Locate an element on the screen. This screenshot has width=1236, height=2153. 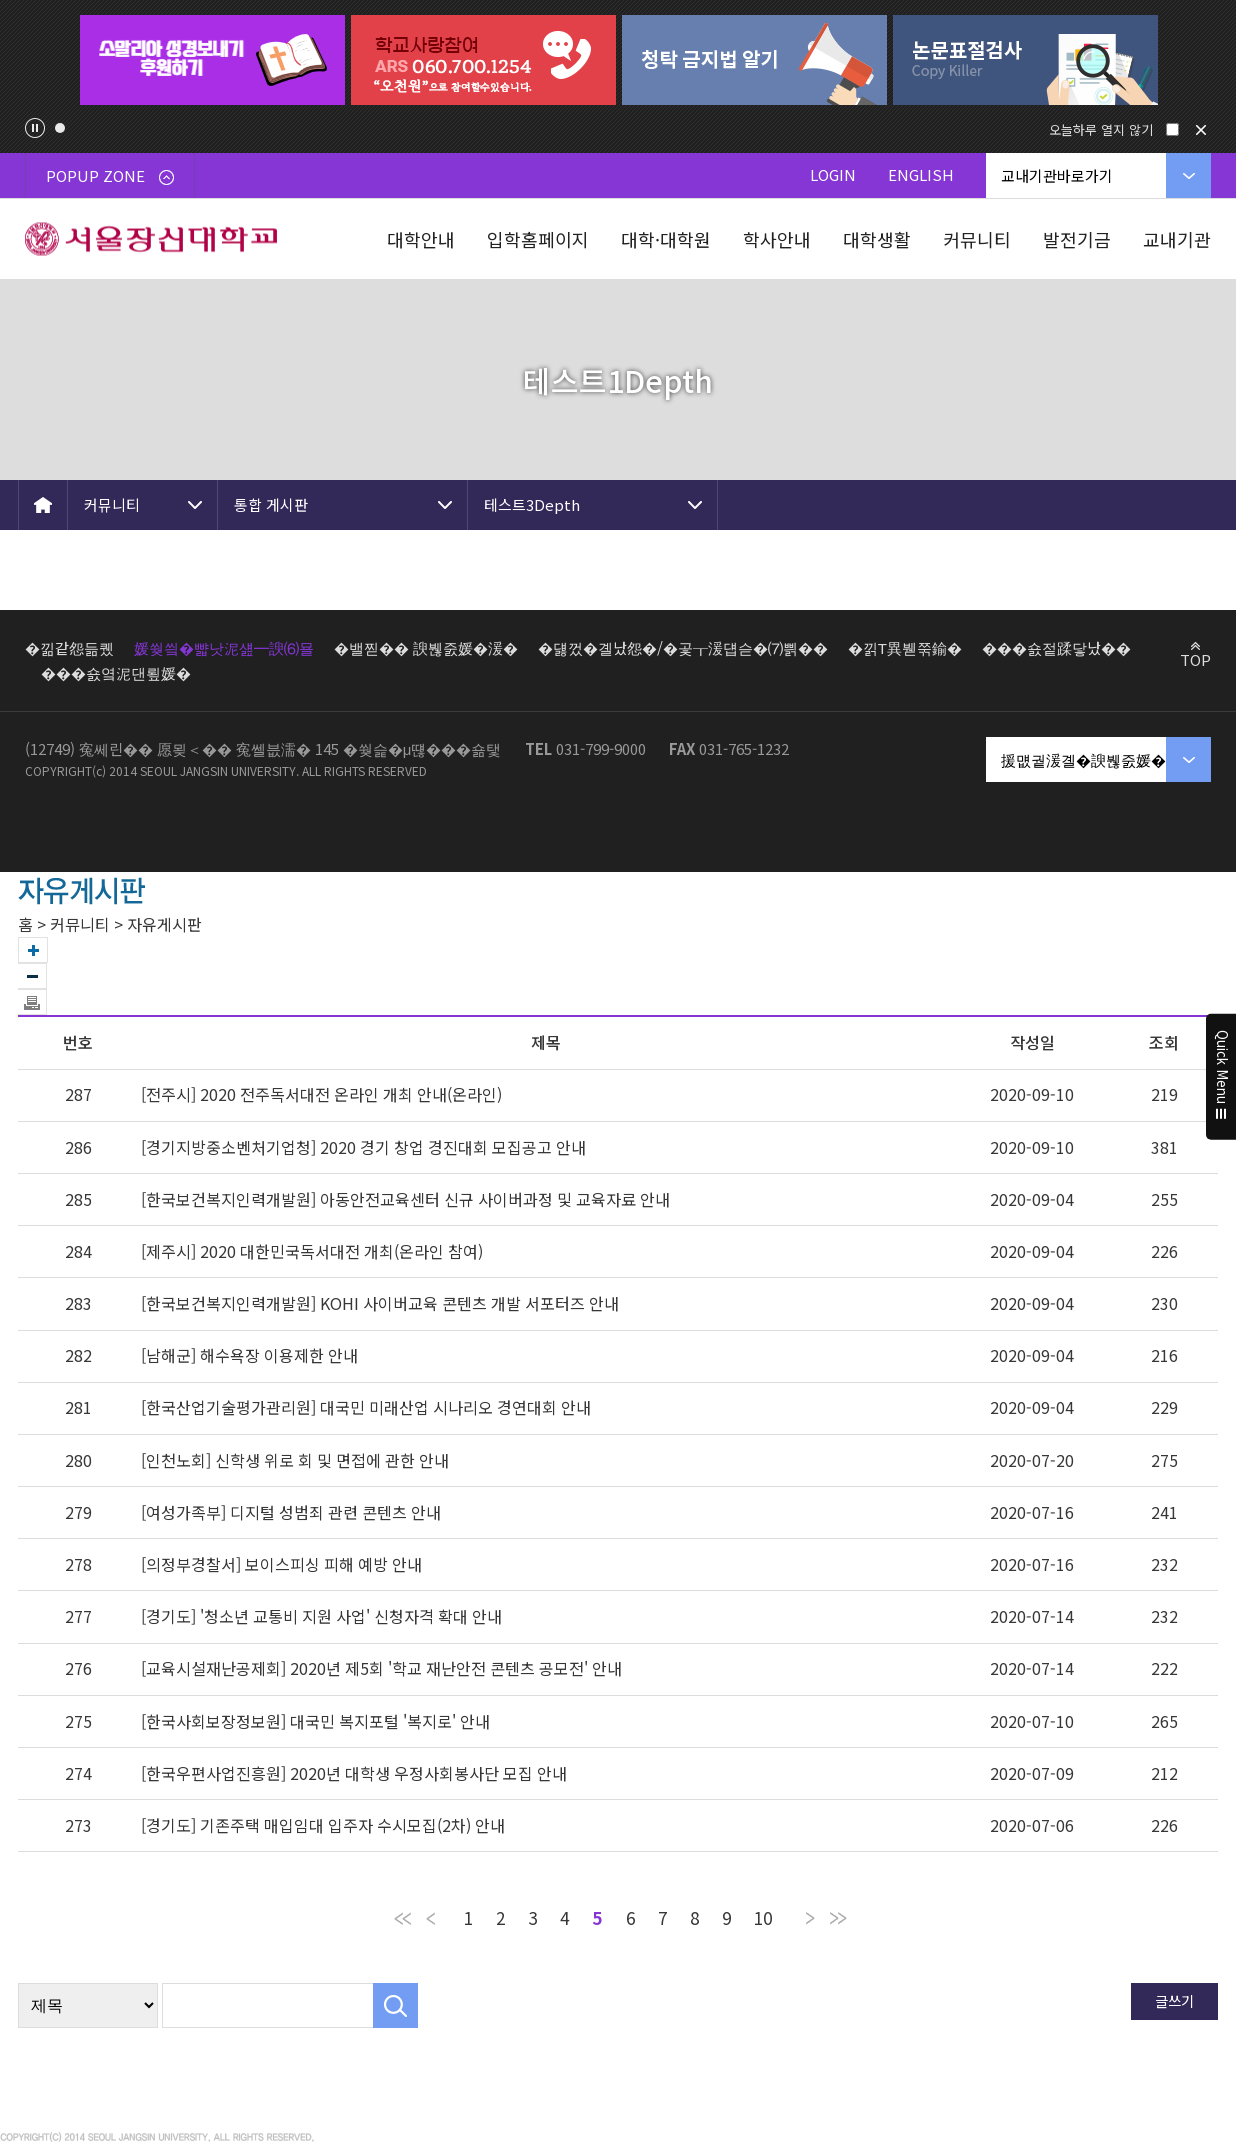
1 [tab] is located at coordinates (60, 128).